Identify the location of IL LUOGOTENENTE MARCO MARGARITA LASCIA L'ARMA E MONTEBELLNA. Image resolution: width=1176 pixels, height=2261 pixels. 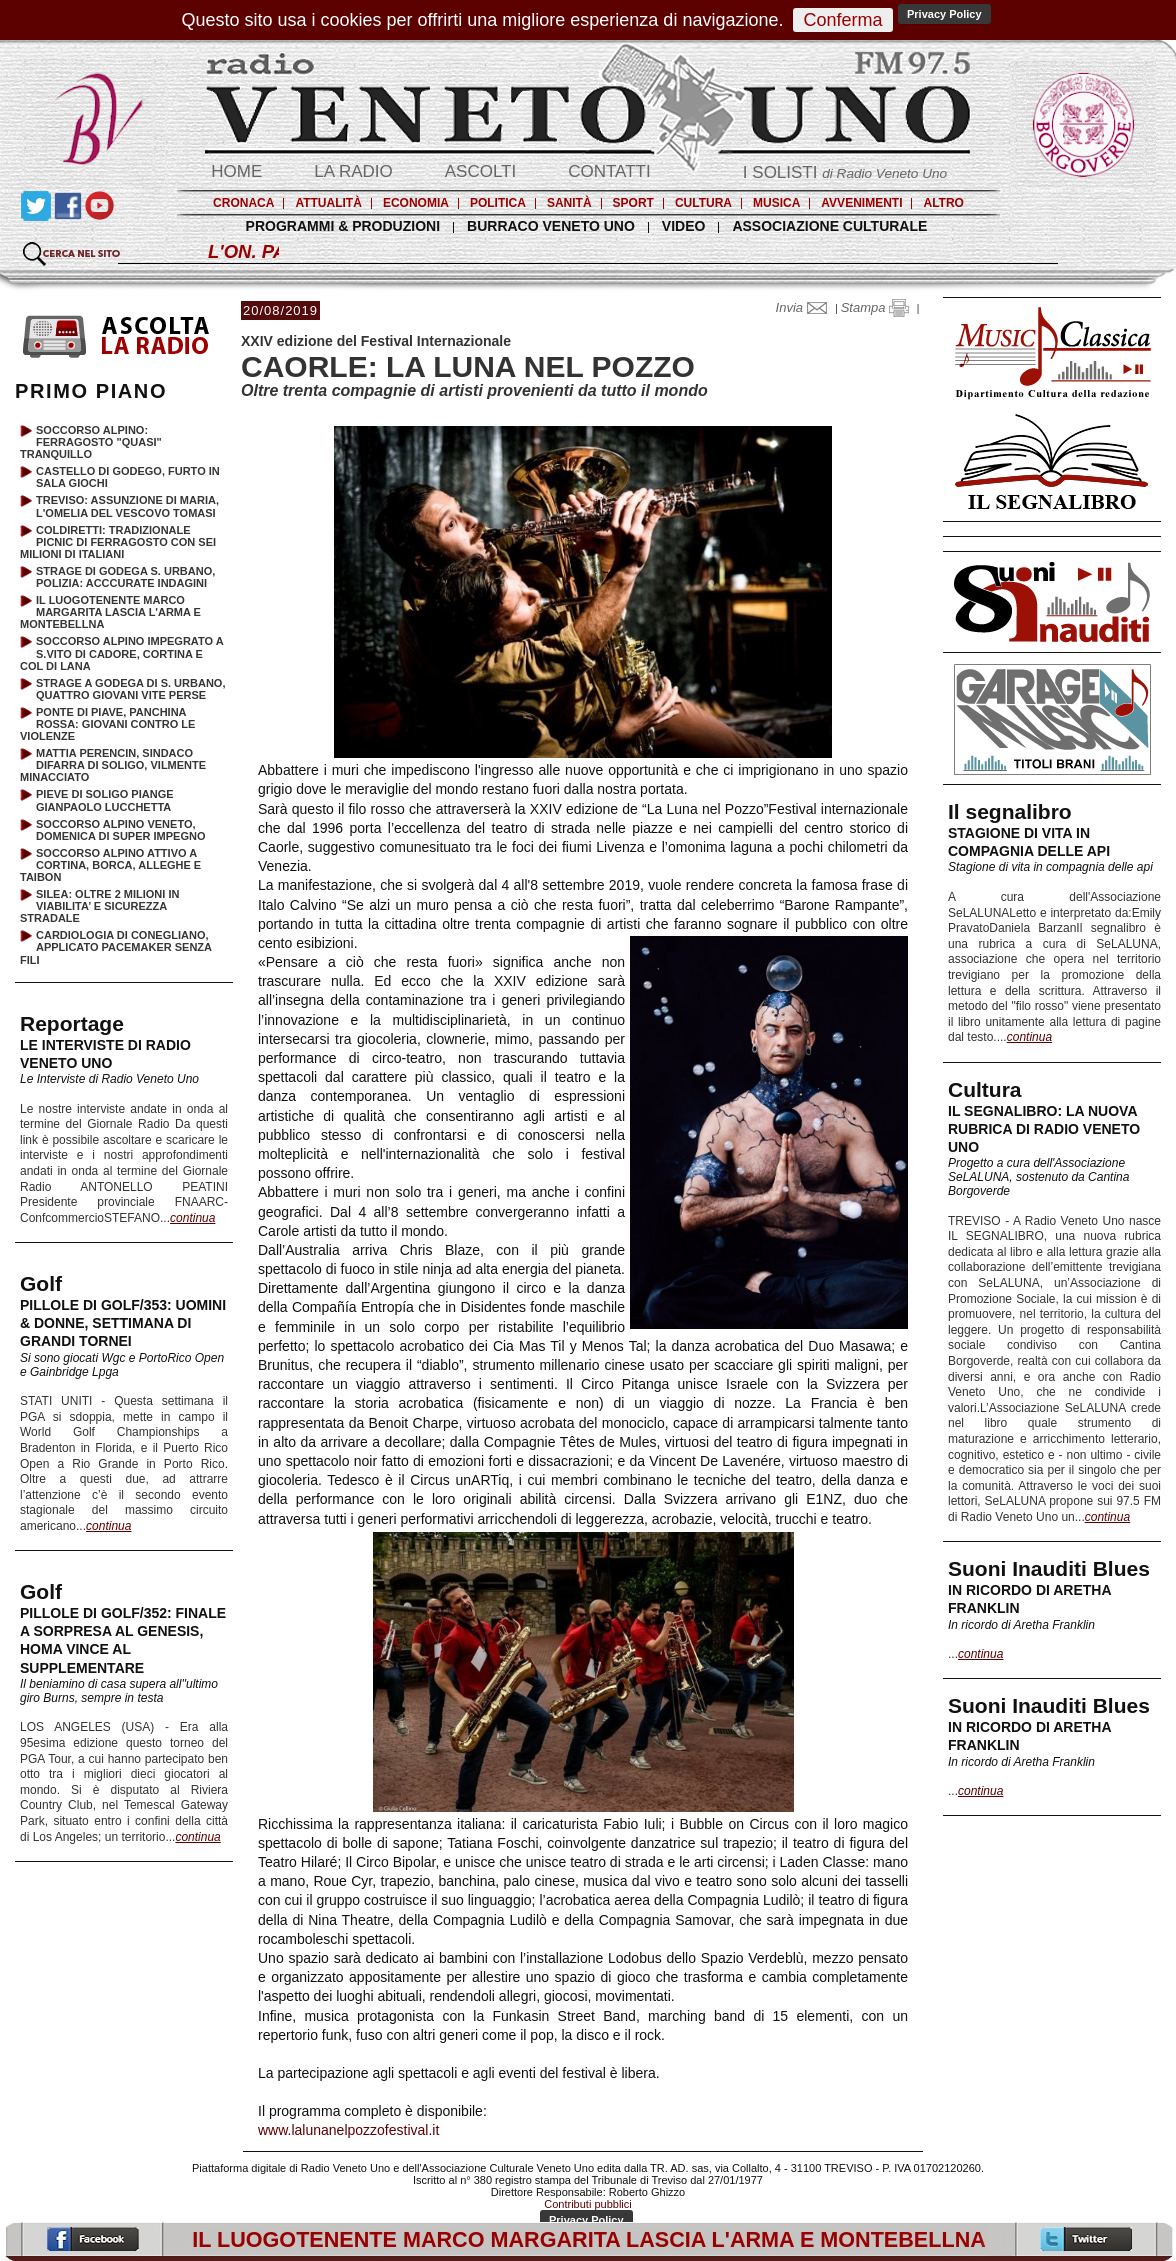
(110, 612).